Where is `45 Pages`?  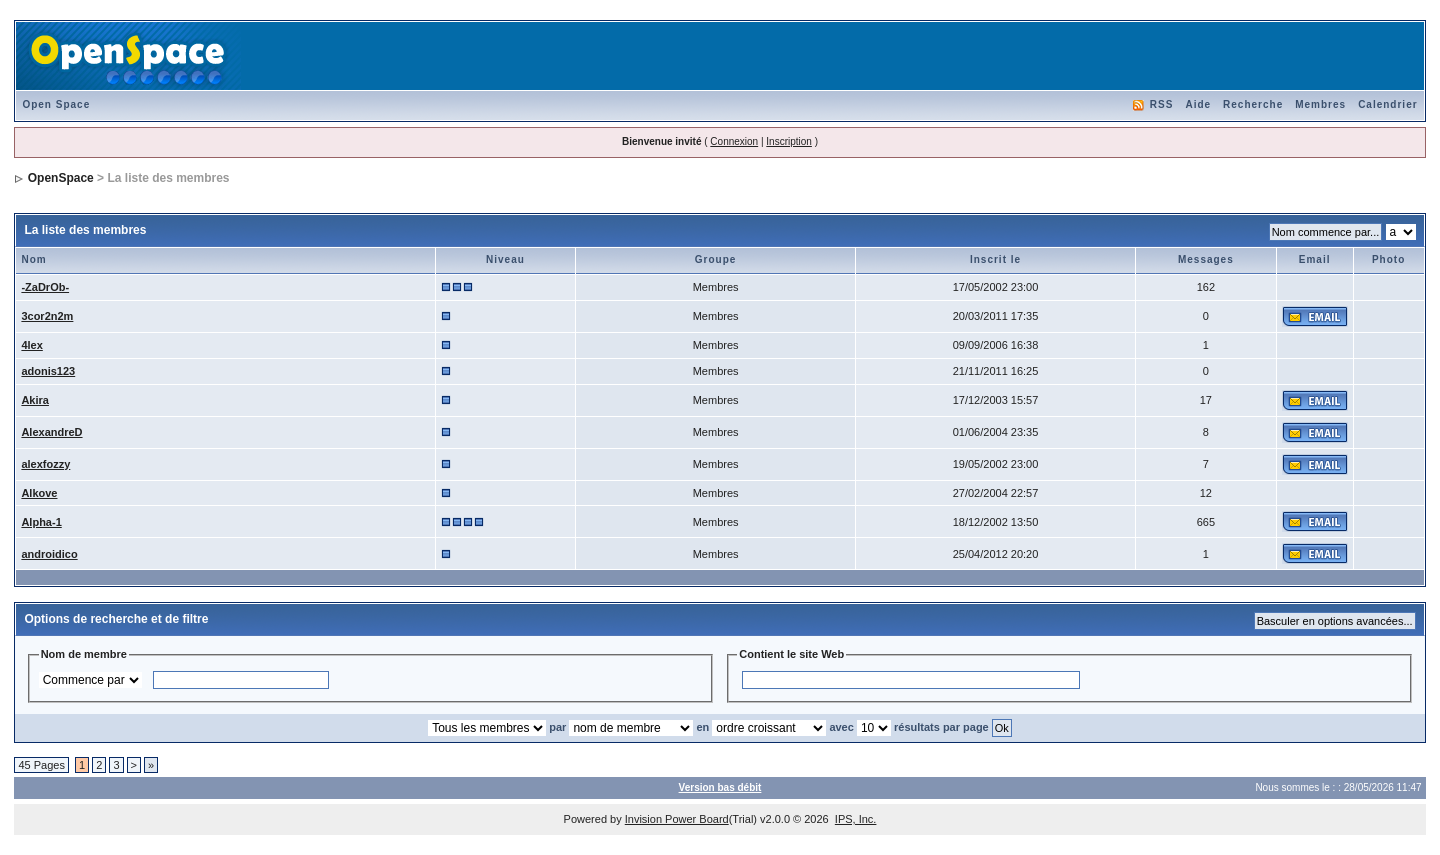
45 Pages is located at coordinates (41, 765).